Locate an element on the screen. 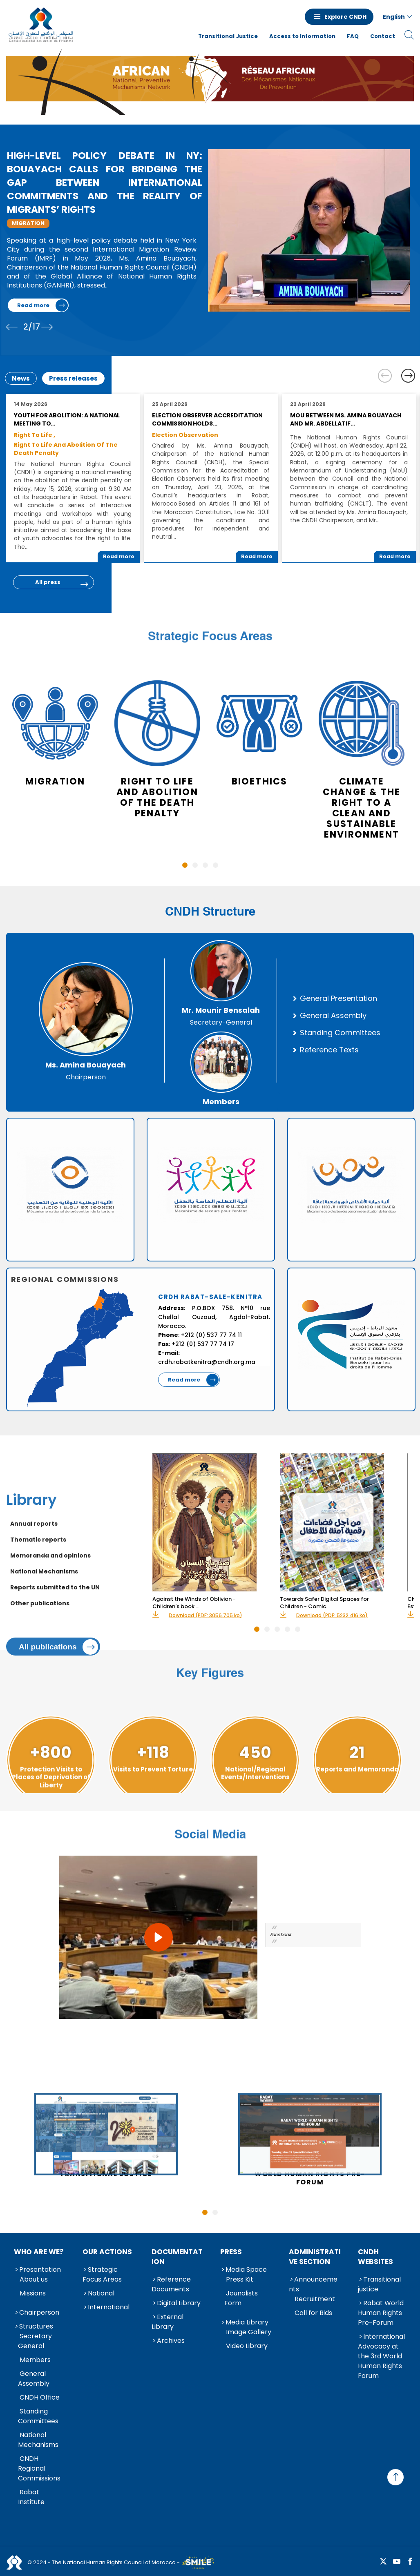  Our Actions is located at coordinates (107, 2252).